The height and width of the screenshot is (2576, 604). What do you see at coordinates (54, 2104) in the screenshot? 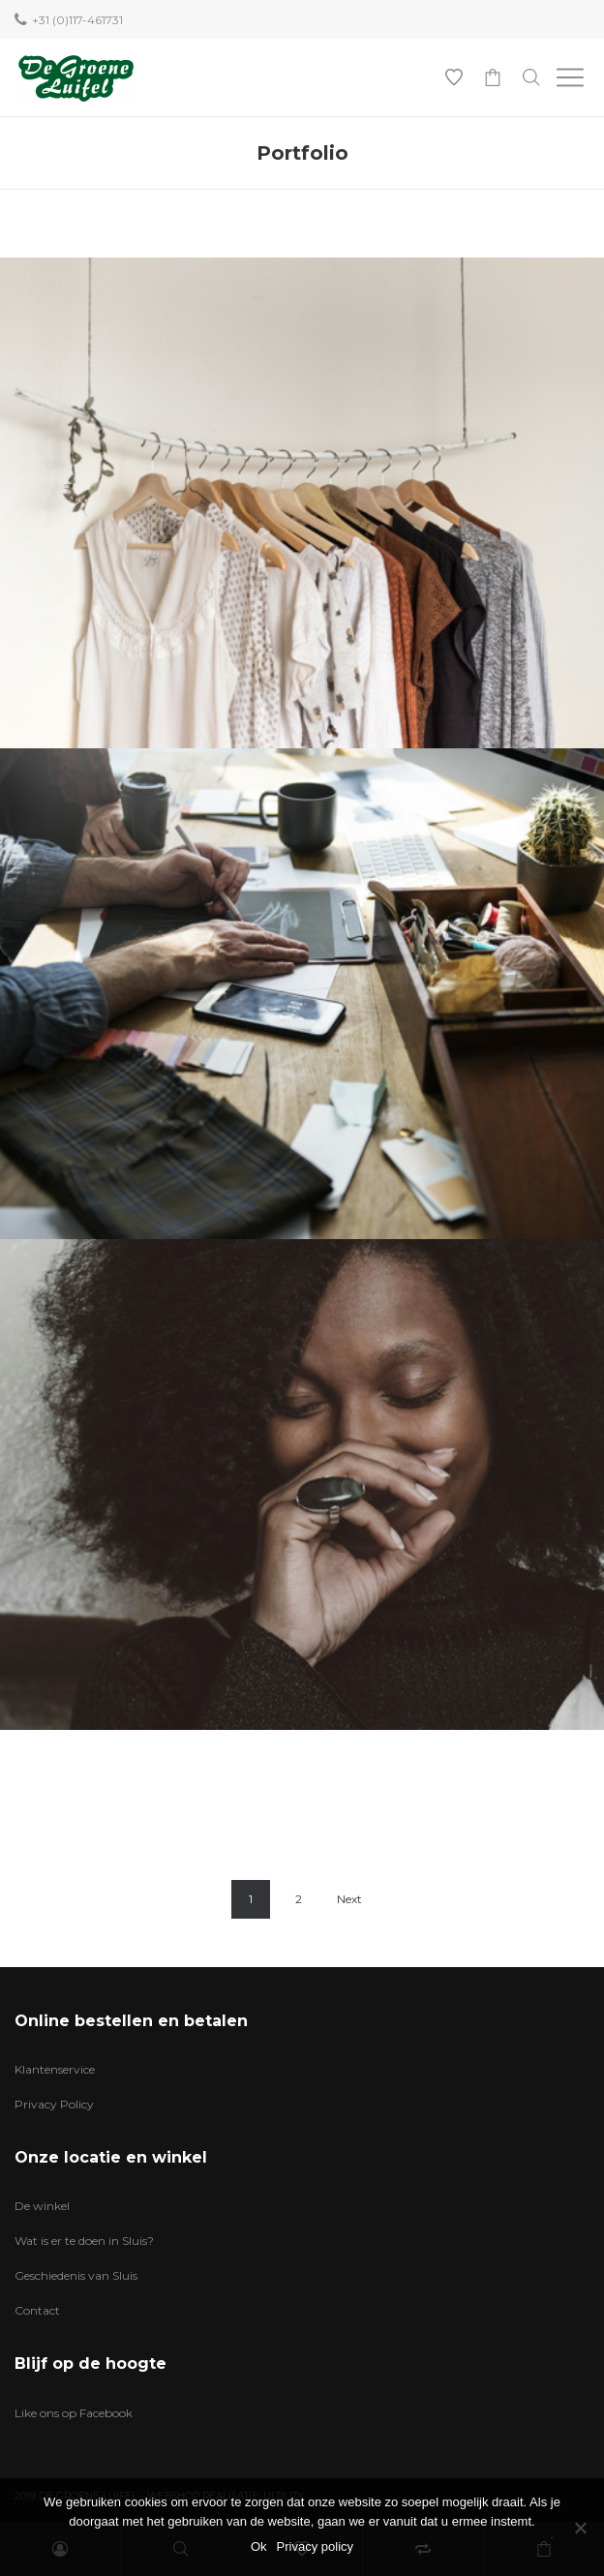
I see `Privacy Policy` at bounding box center [54, 2104].